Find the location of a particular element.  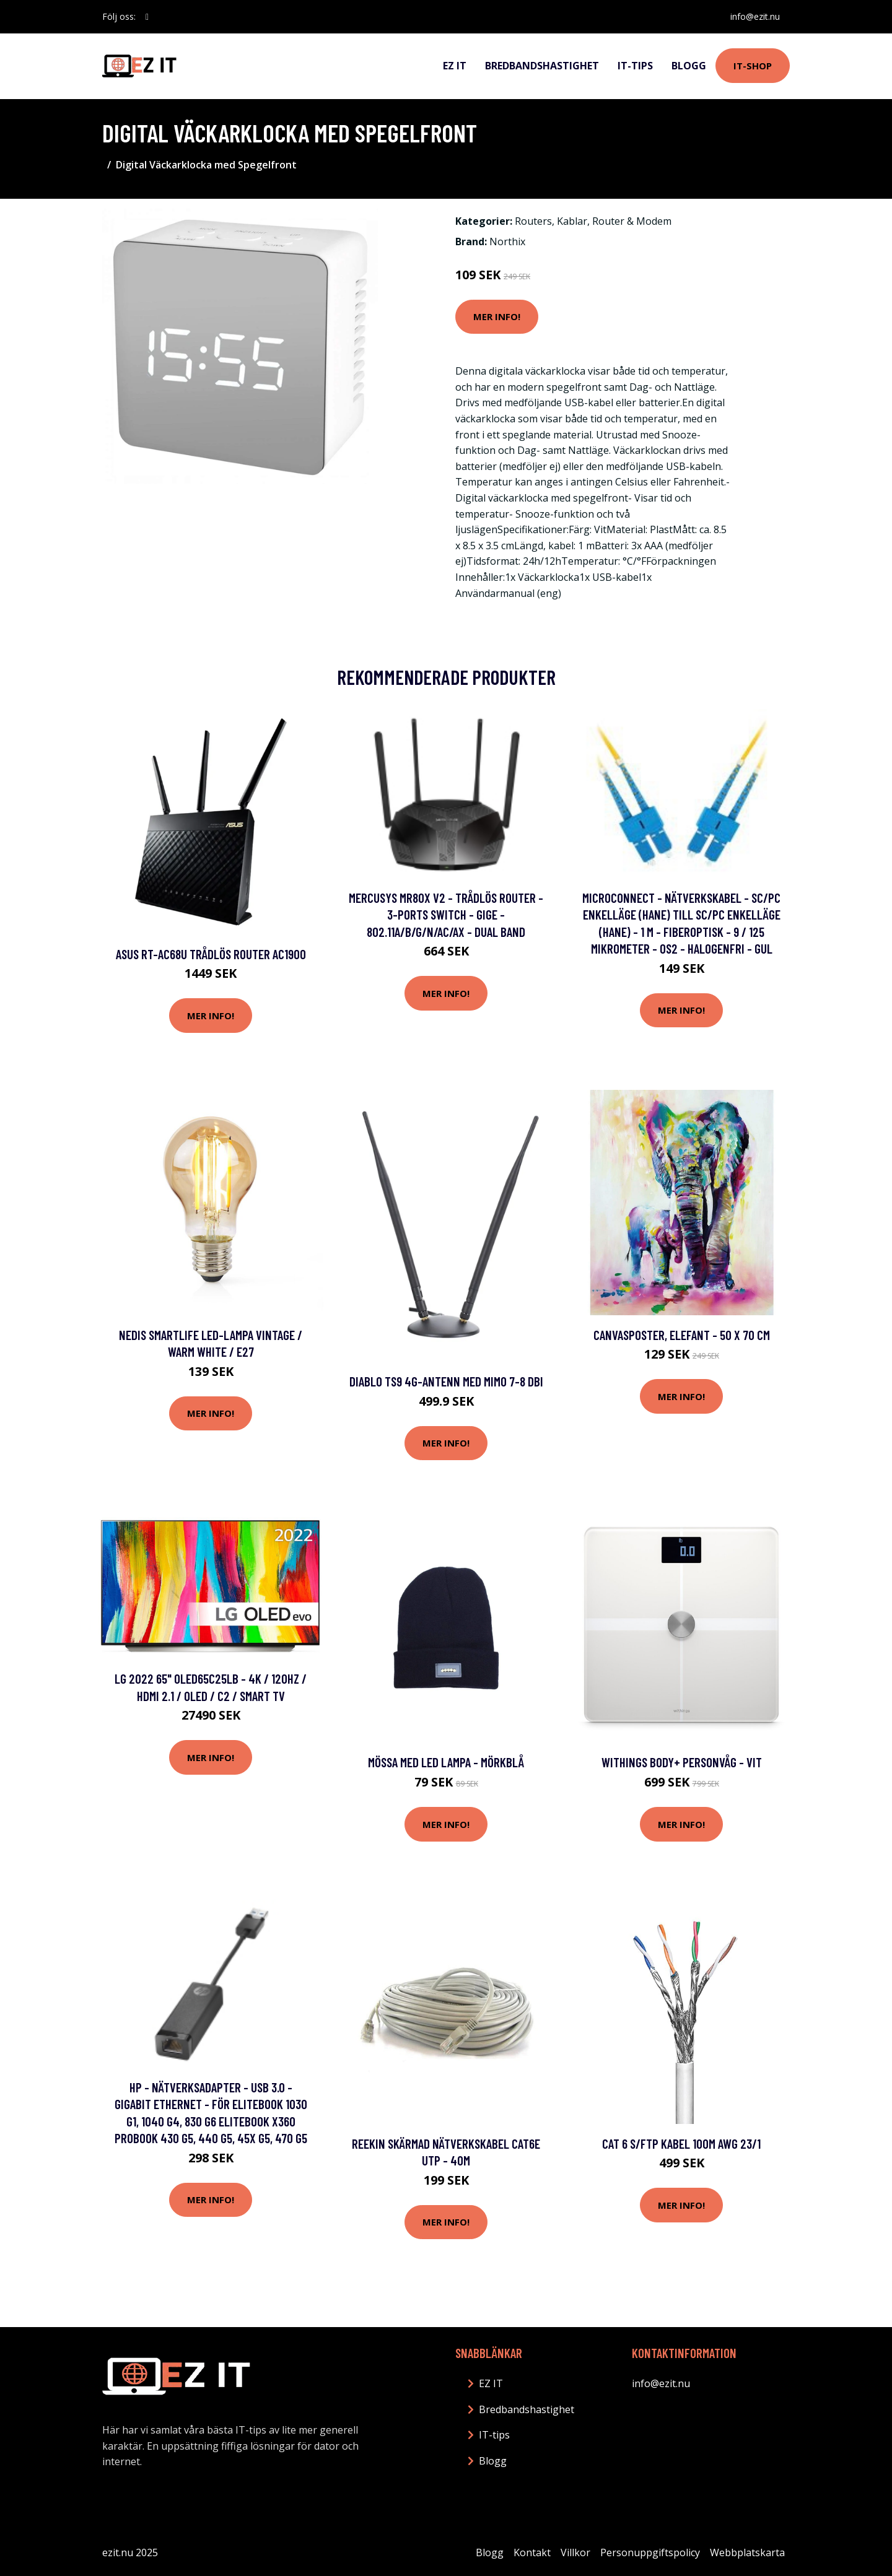

Blogg is located at coordinates (688, 65).